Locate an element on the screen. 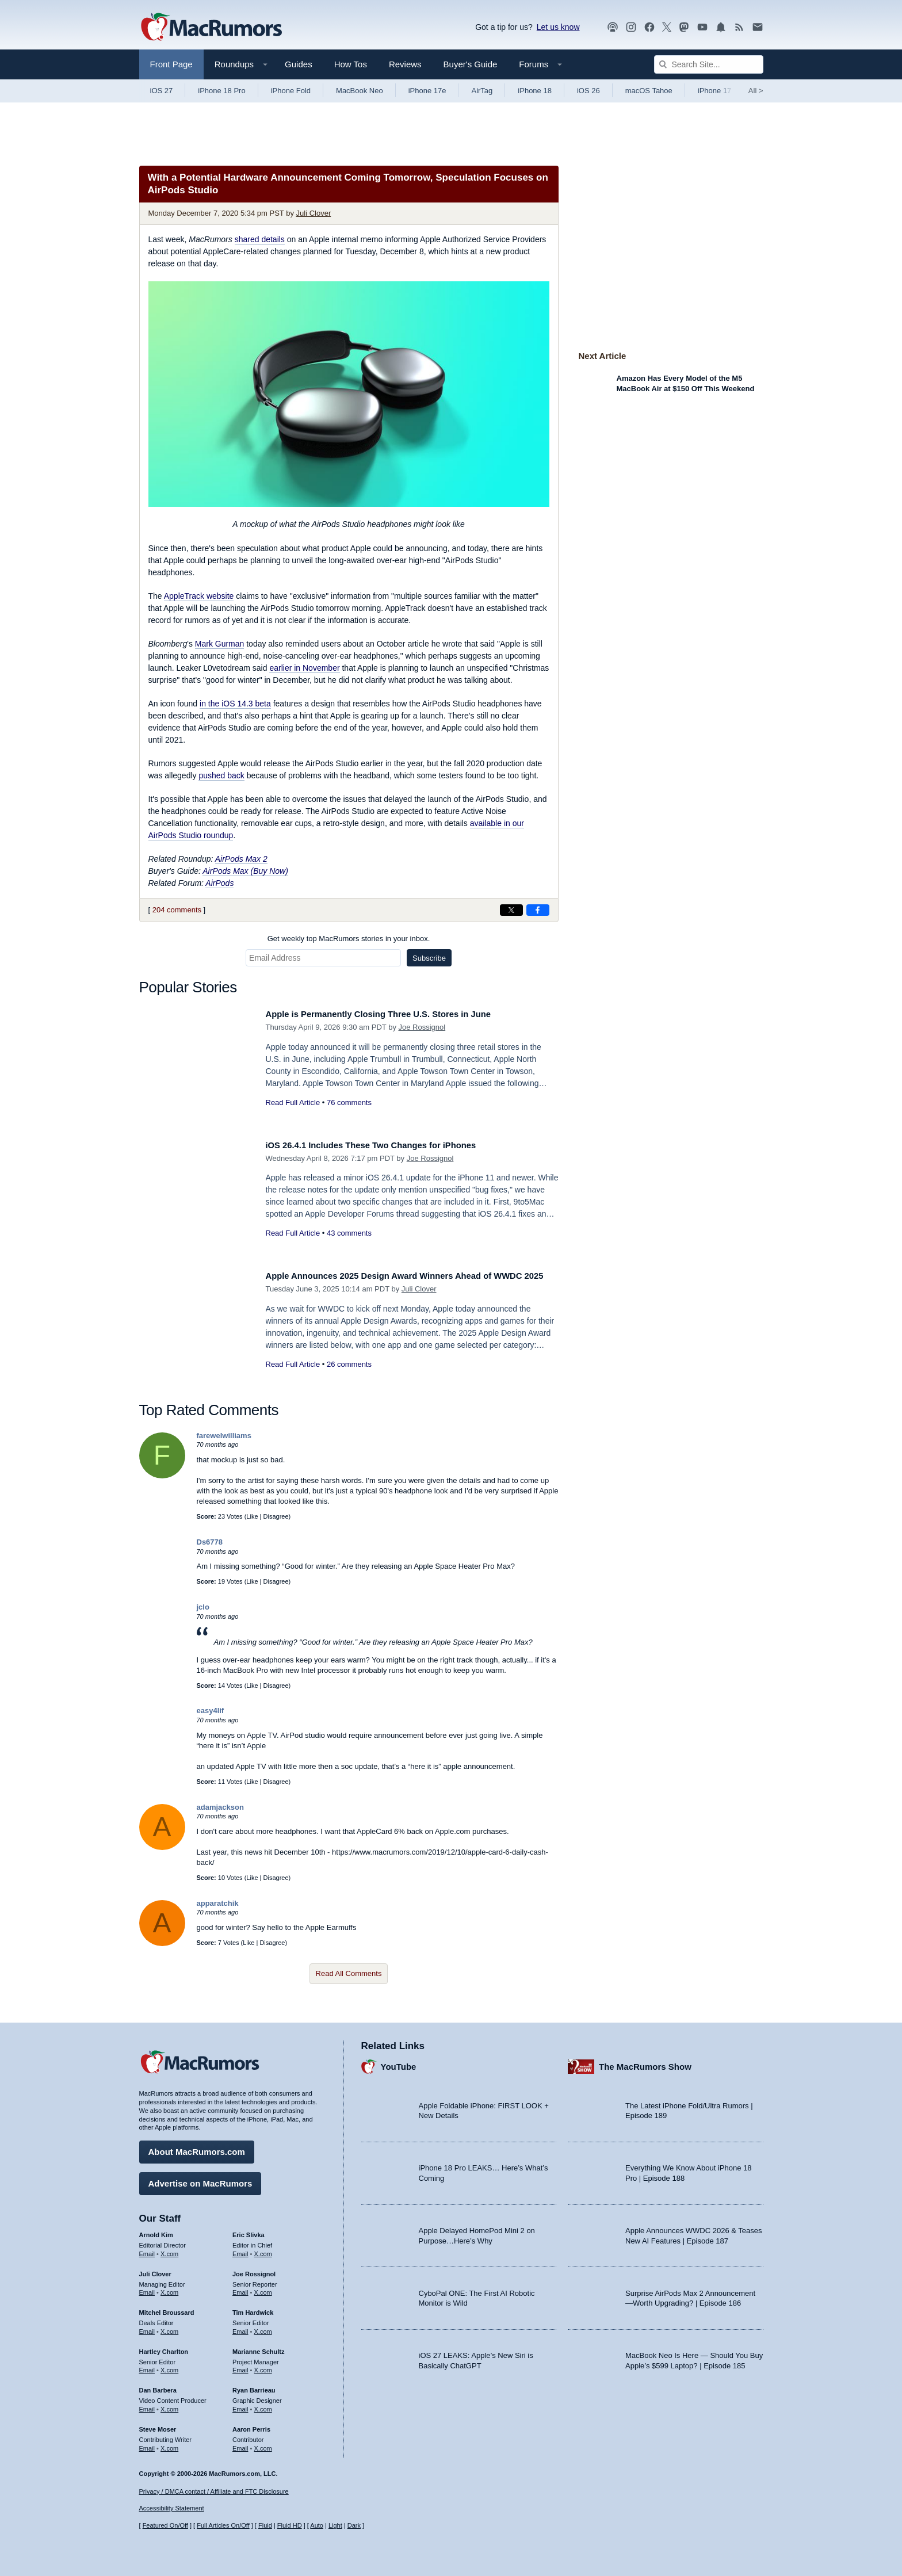 The height and width of the screenshot is (2576, 902). Email [Email Juli Clover in email client] is located at coordinates (147, 2288).